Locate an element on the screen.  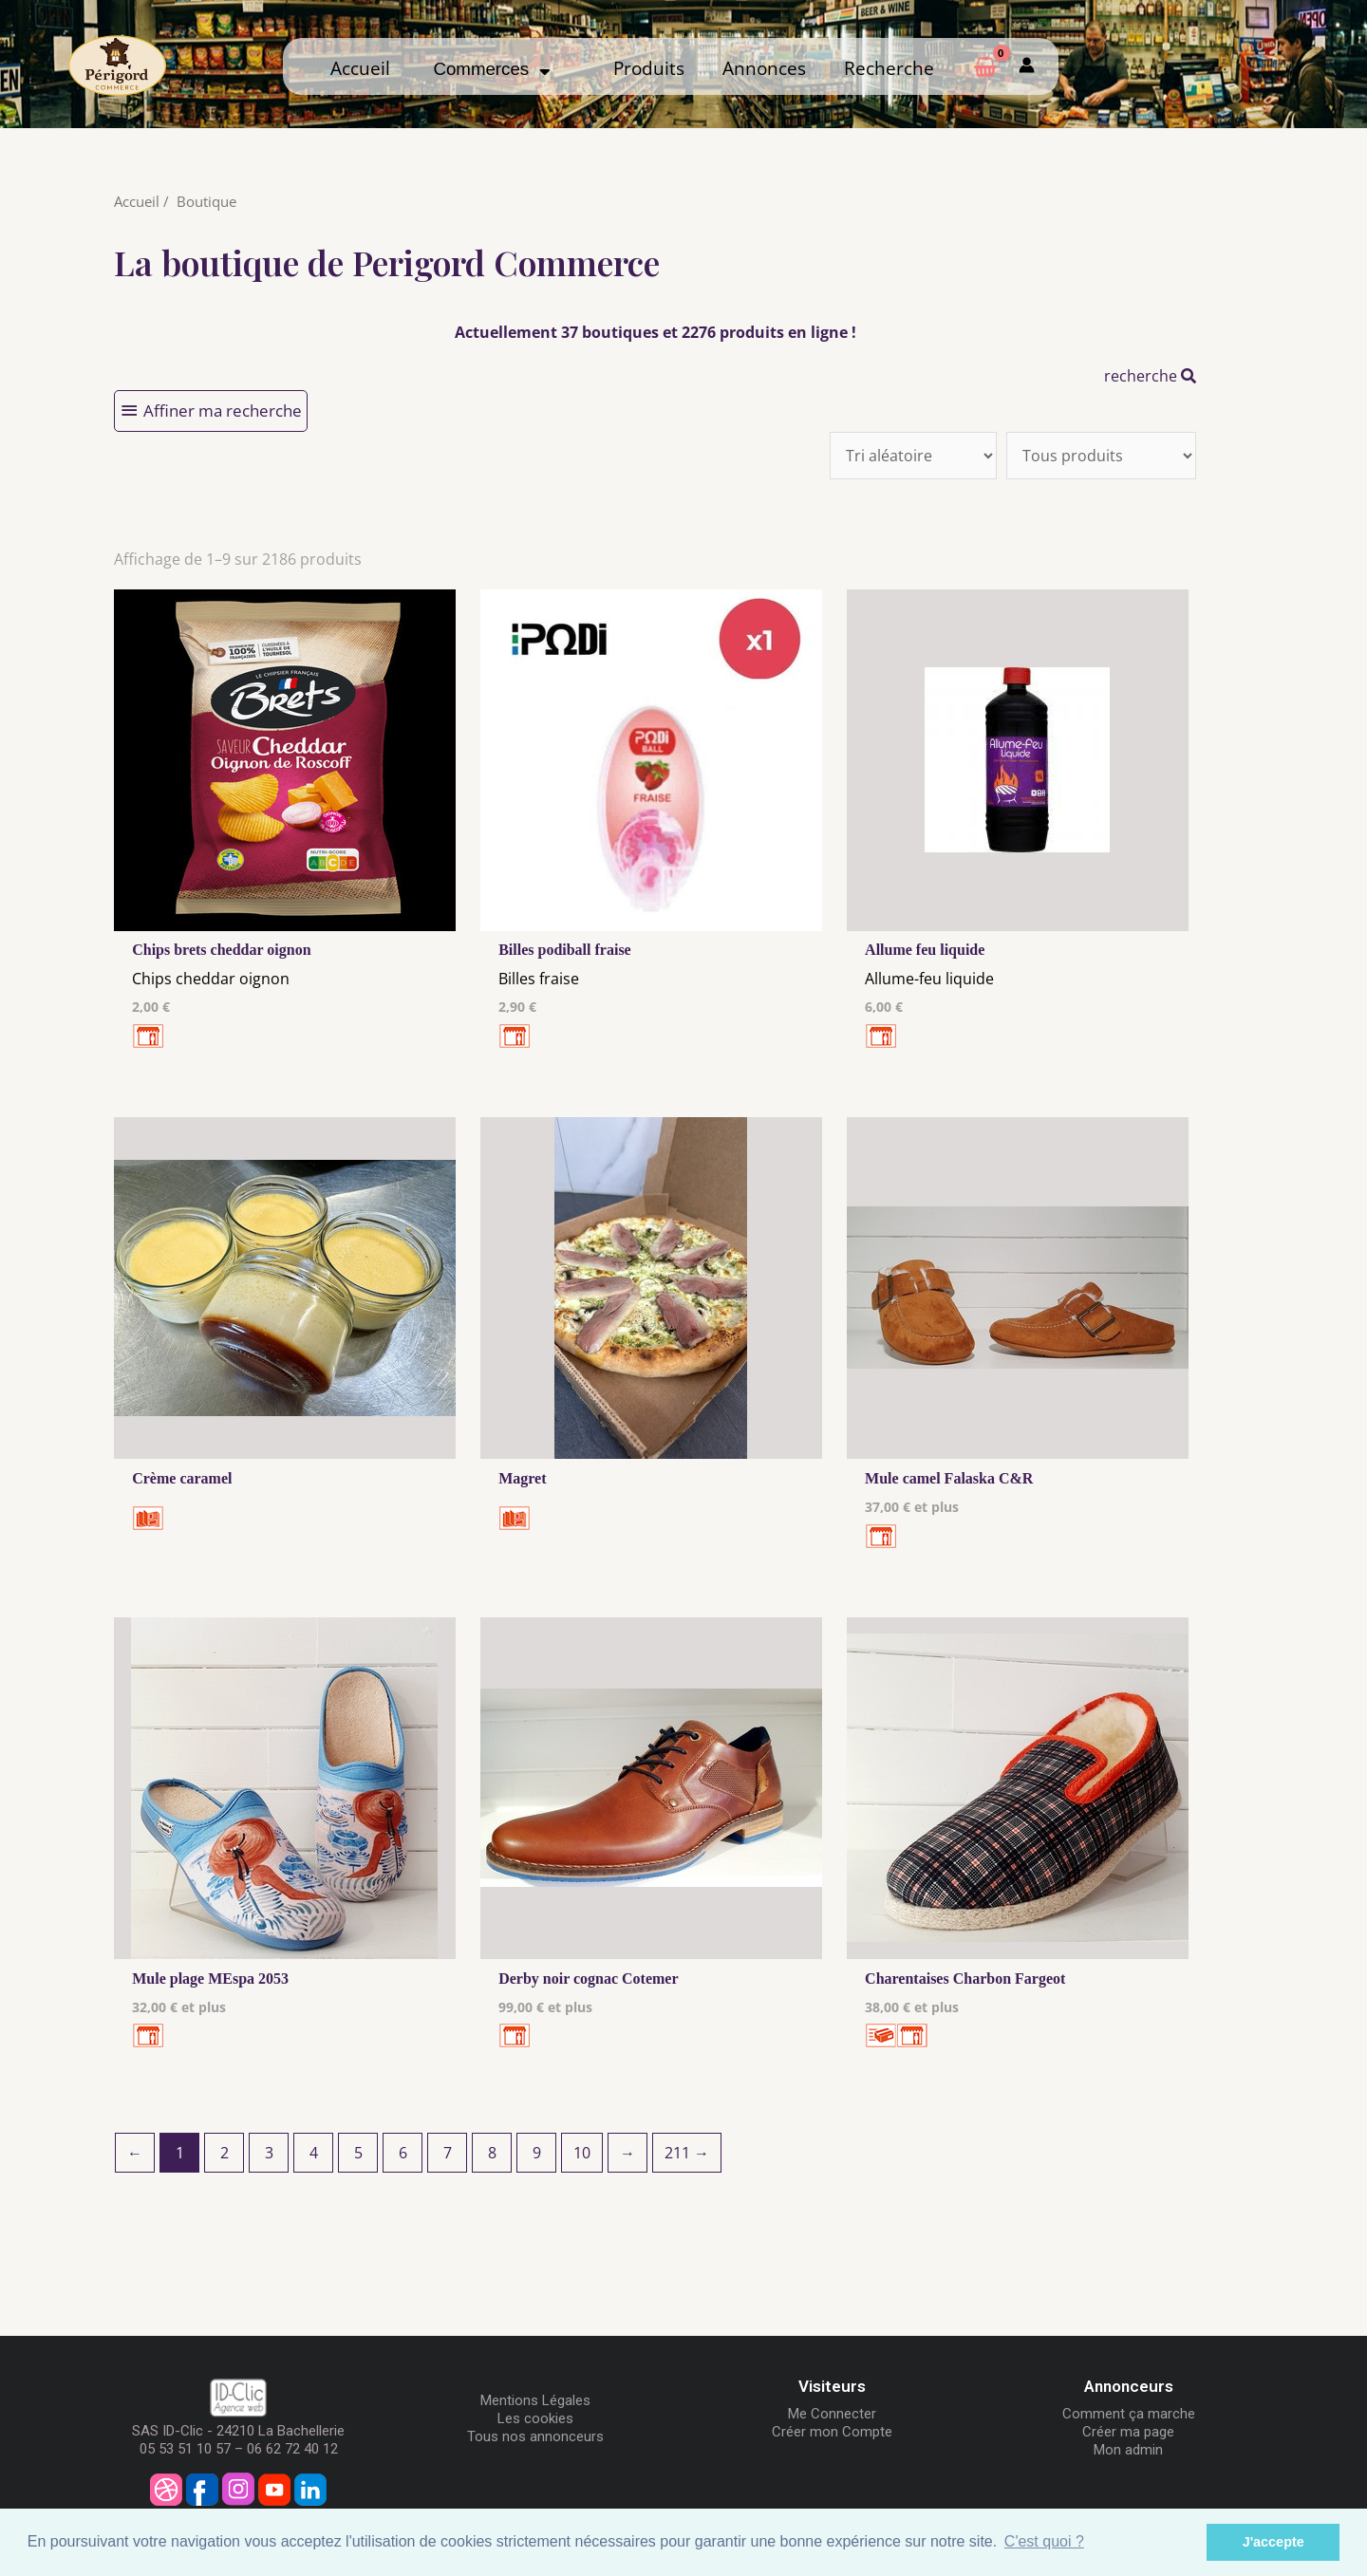
Recherche is located at coordinates (889, 68).